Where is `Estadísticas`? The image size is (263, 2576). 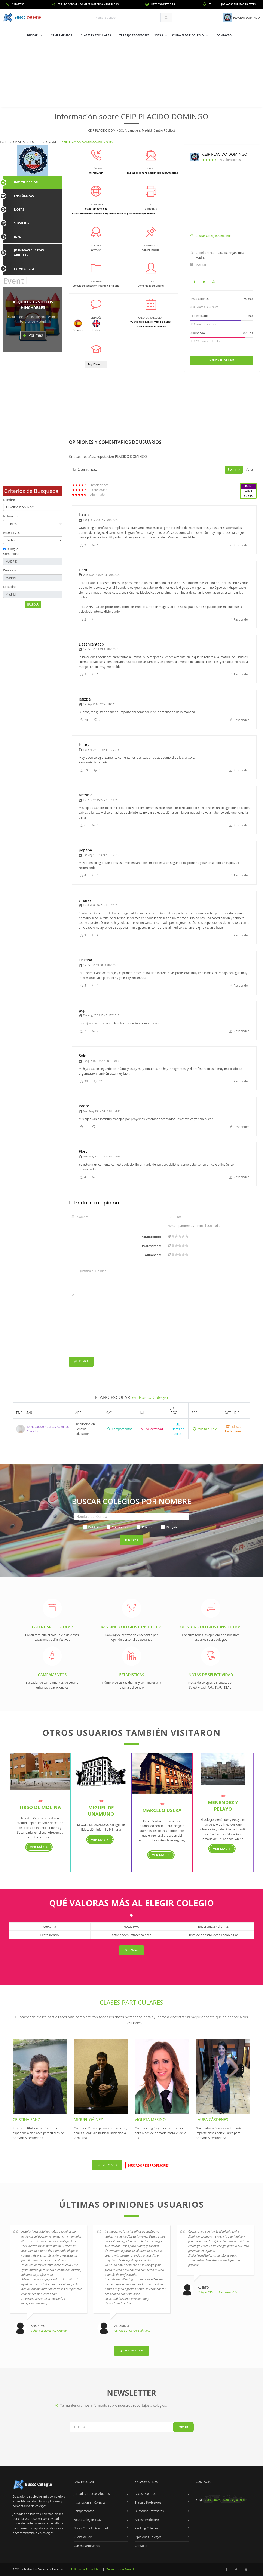 Estadísticas is located at coordinates (131, 1674).